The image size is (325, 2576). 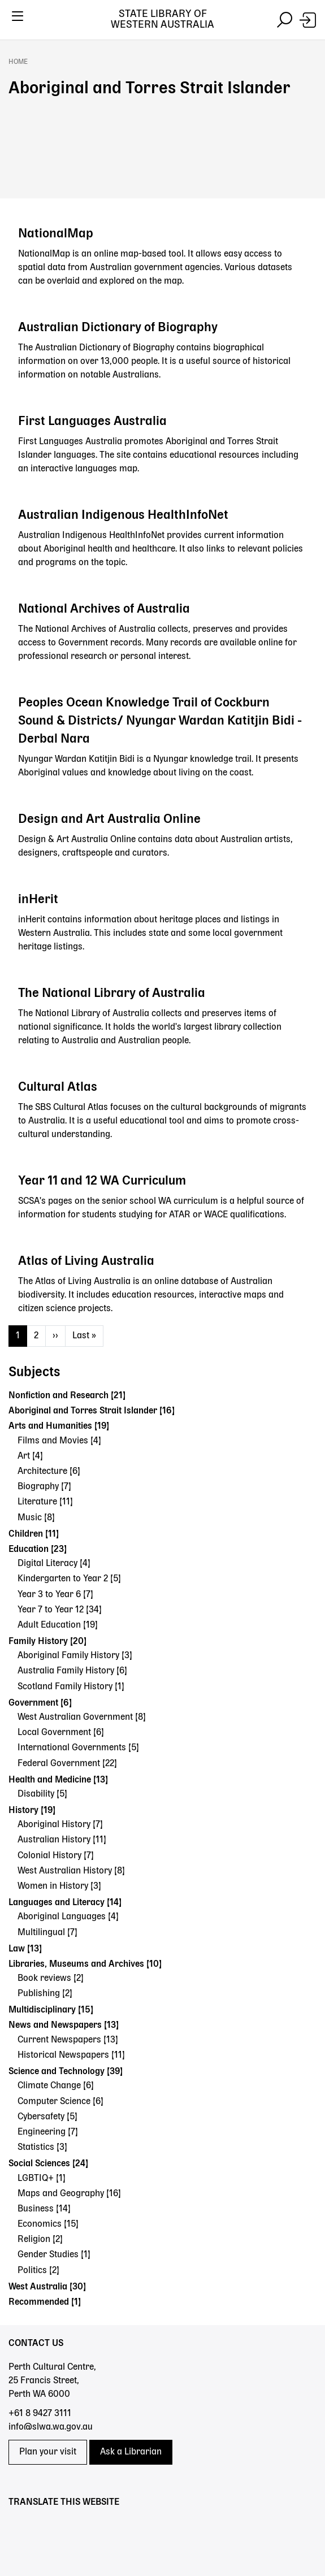 I want to click on Aboriginal History [7], so click(x=60, y=1825).